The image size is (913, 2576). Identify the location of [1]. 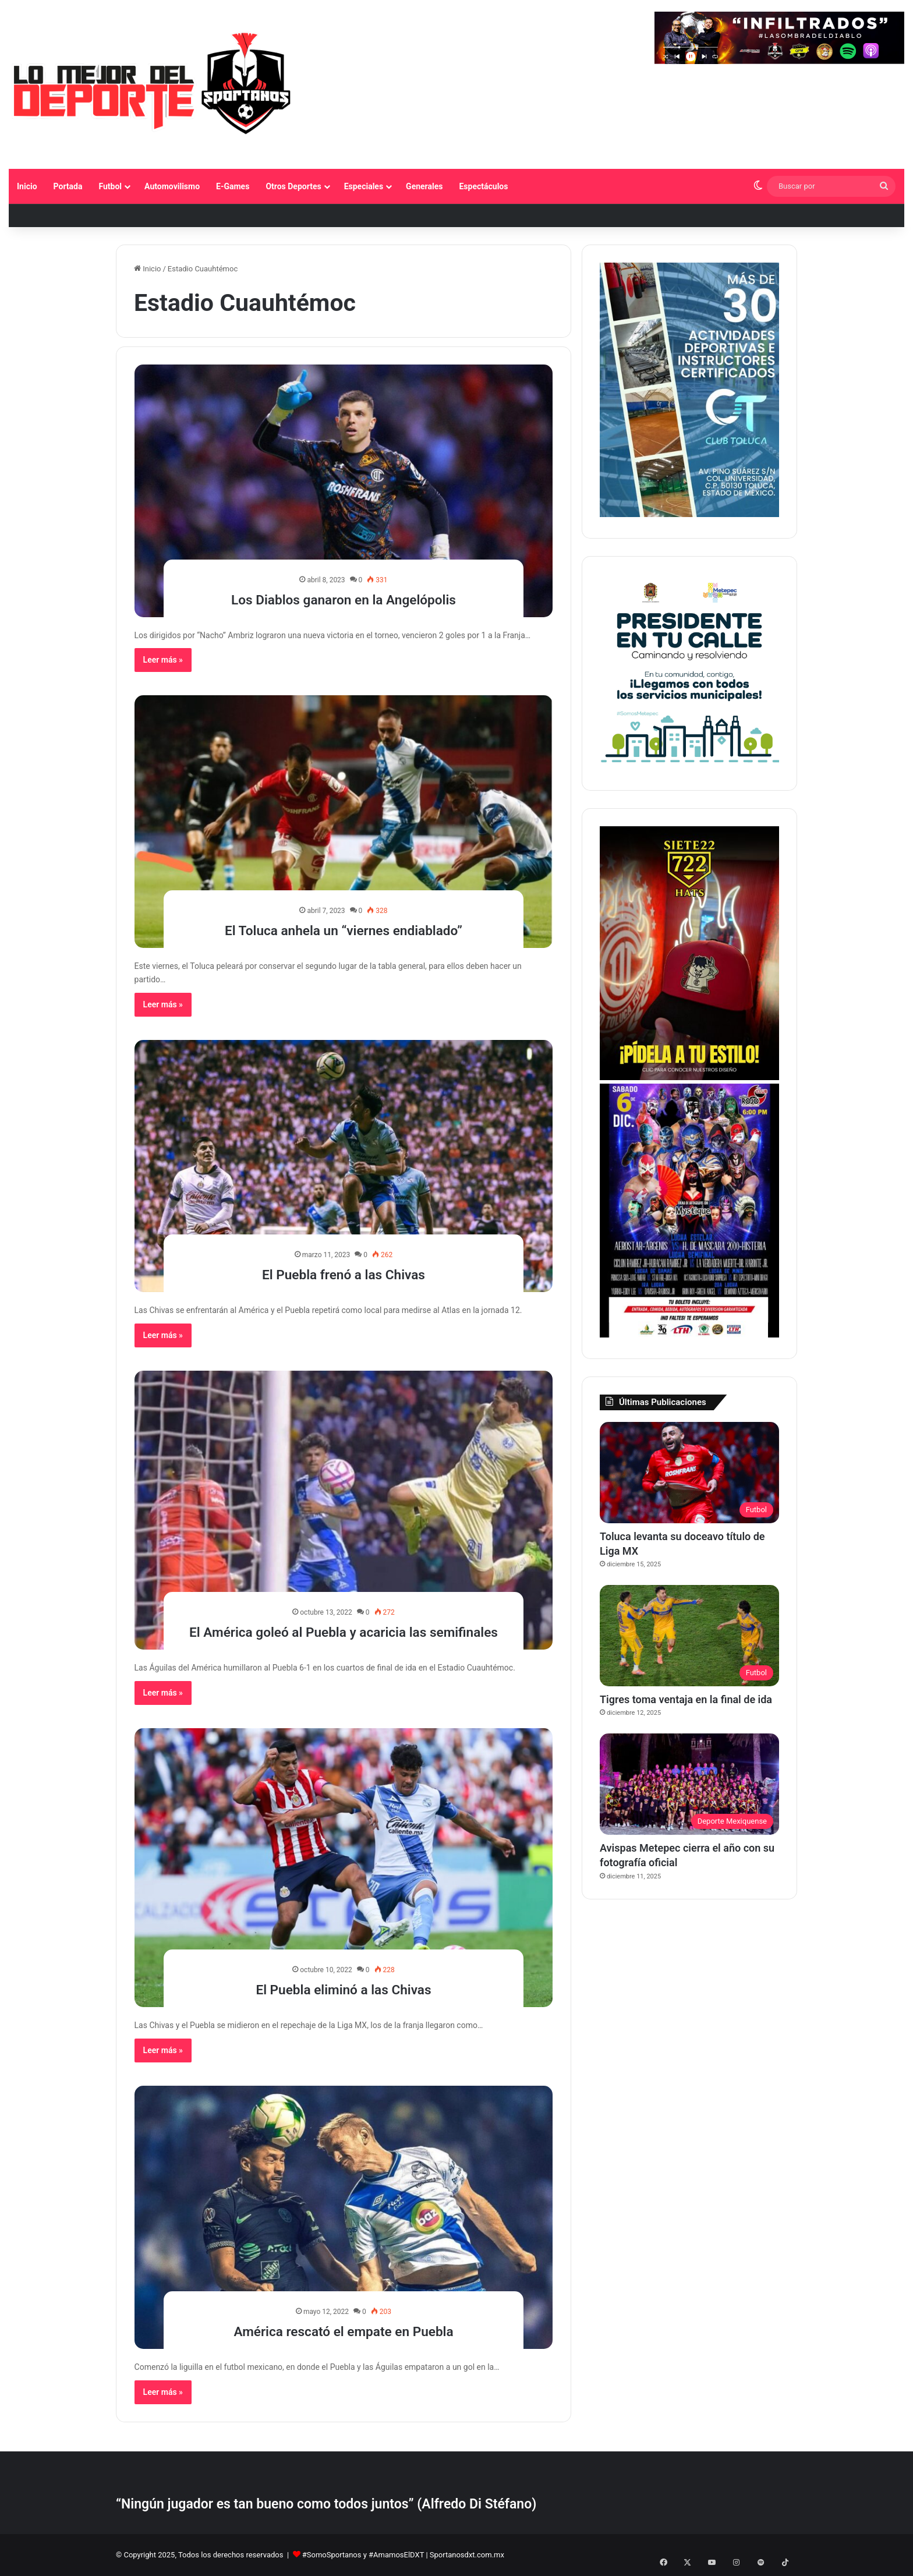
(689, 514).